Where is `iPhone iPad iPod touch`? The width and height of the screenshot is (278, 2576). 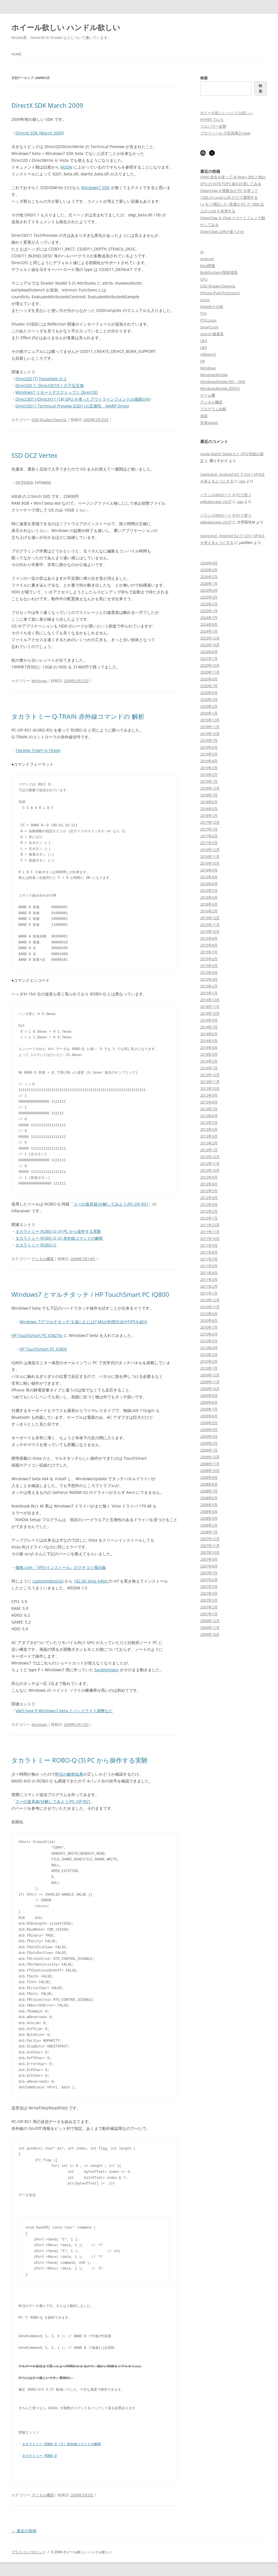 iPhone iPad iPod touch is located at coordinates (220, 292).